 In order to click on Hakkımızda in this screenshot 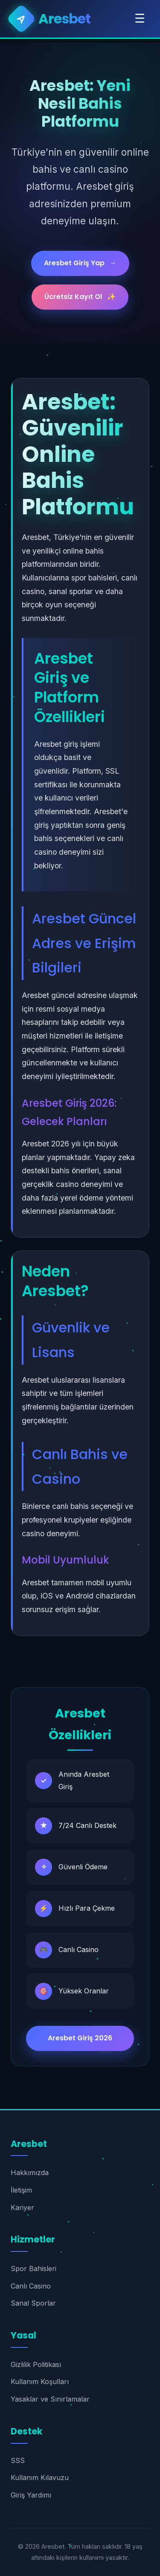, I will do `click(30, 2172)`.